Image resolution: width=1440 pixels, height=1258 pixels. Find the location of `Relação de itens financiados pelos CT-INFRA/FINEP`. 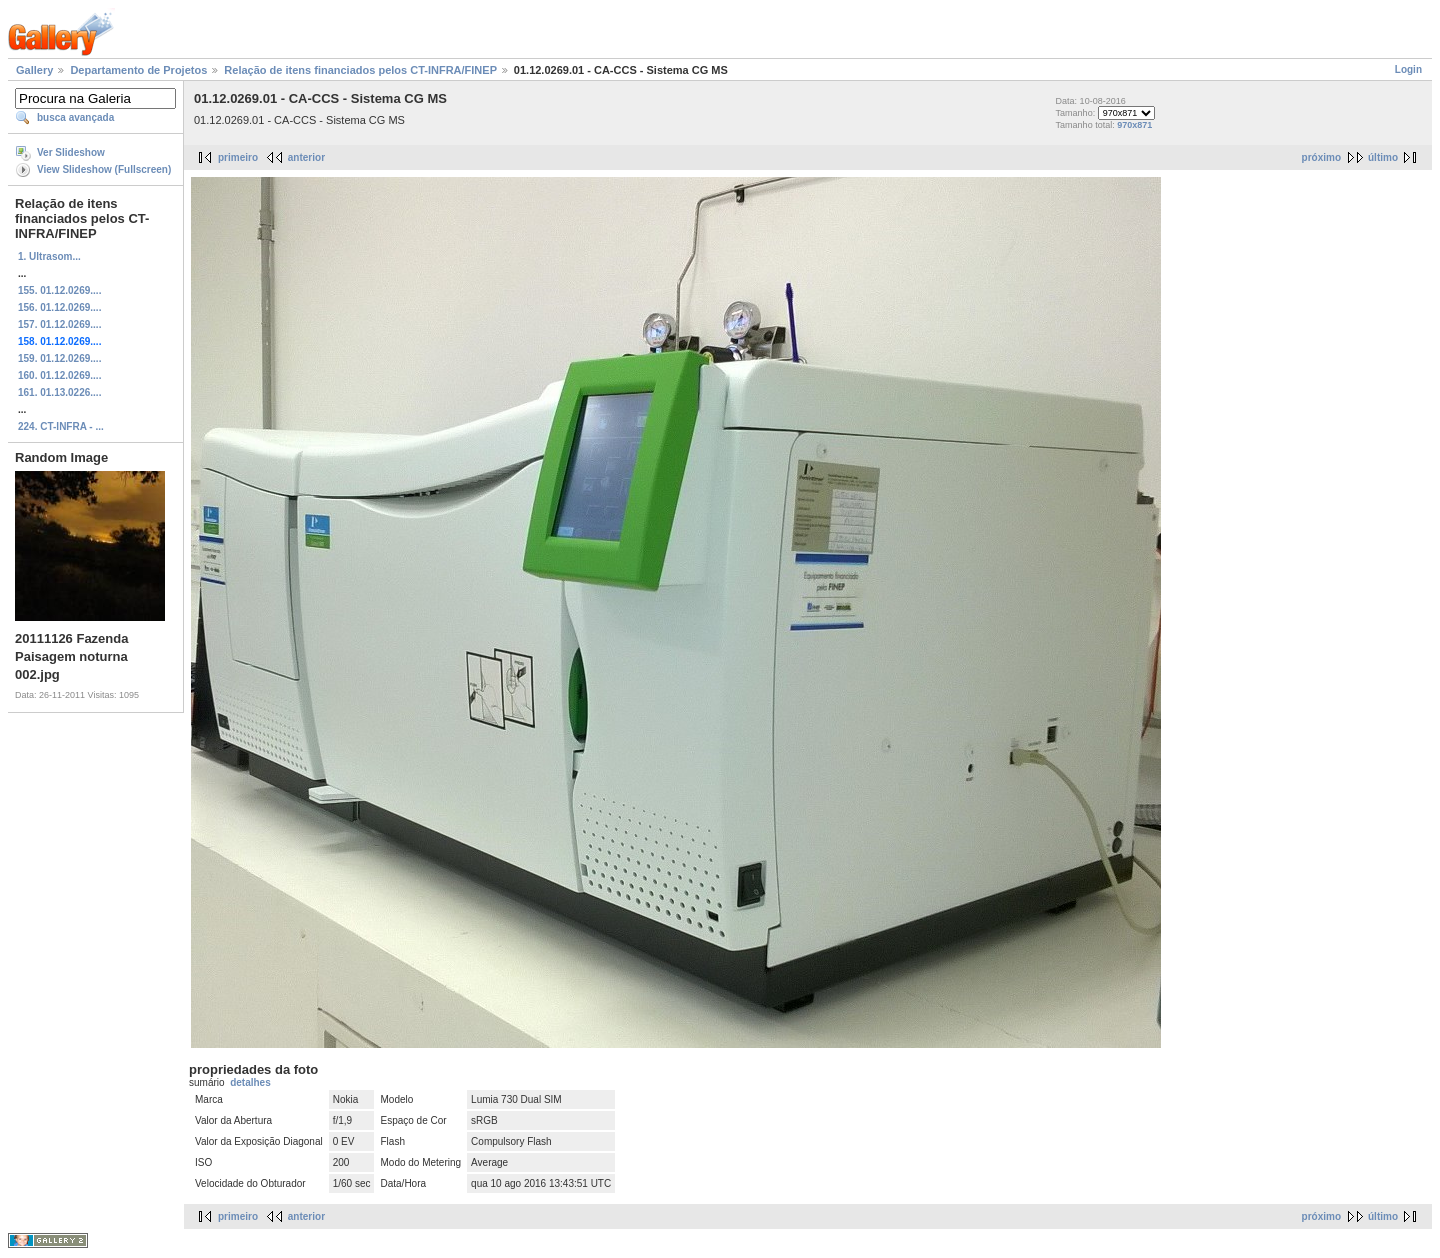

Relação de itens financiados pelos CT-INFRA/FINEP is located at coordinates (360, 70).